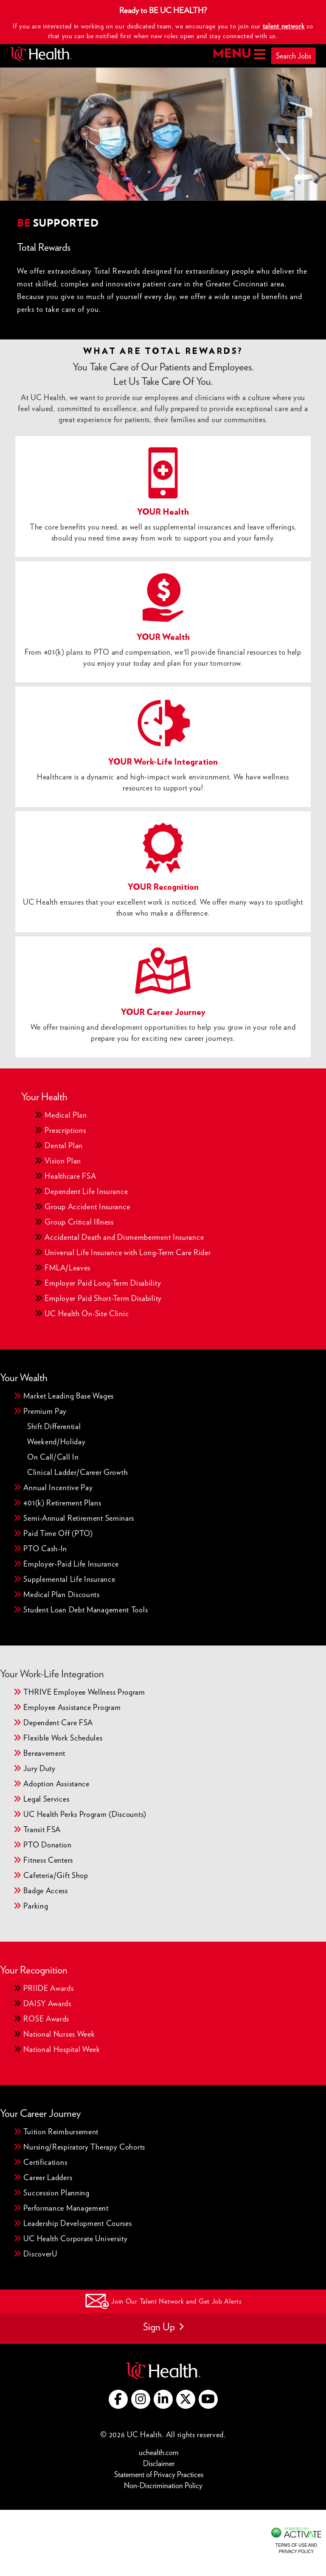  What do you see at coordinates (161, 2463) in the screenshot?
I see `Disclaimer` at bounding box center [161, 2463].